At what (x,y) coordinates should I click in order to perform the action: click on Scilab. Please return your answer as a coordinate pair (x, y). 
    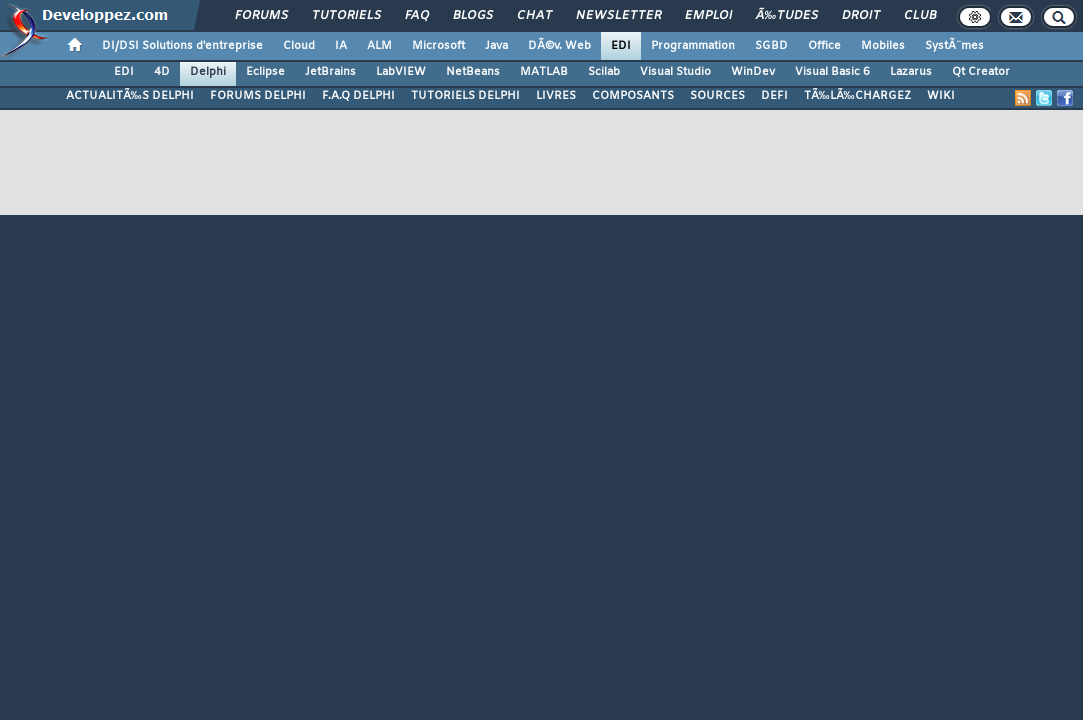
    Looking at the image, I should click on (604, 72).